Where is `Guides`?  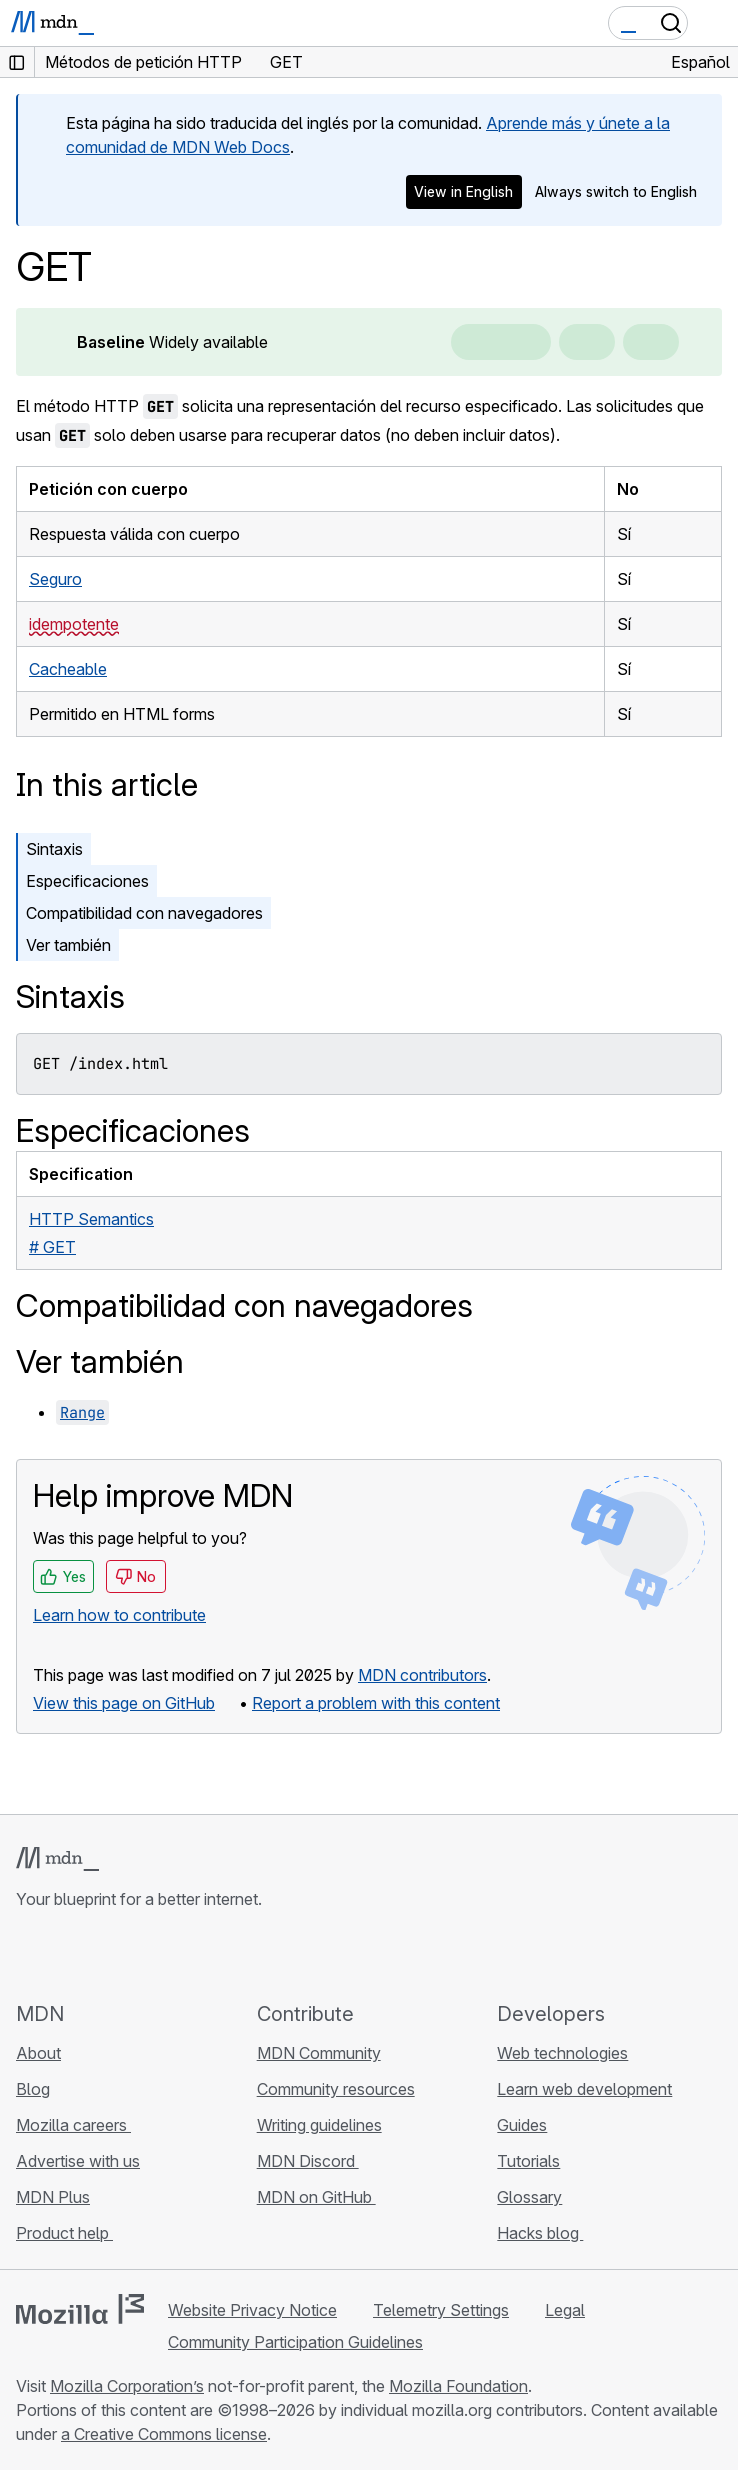
Guides is located at coordinates (522, 2125).